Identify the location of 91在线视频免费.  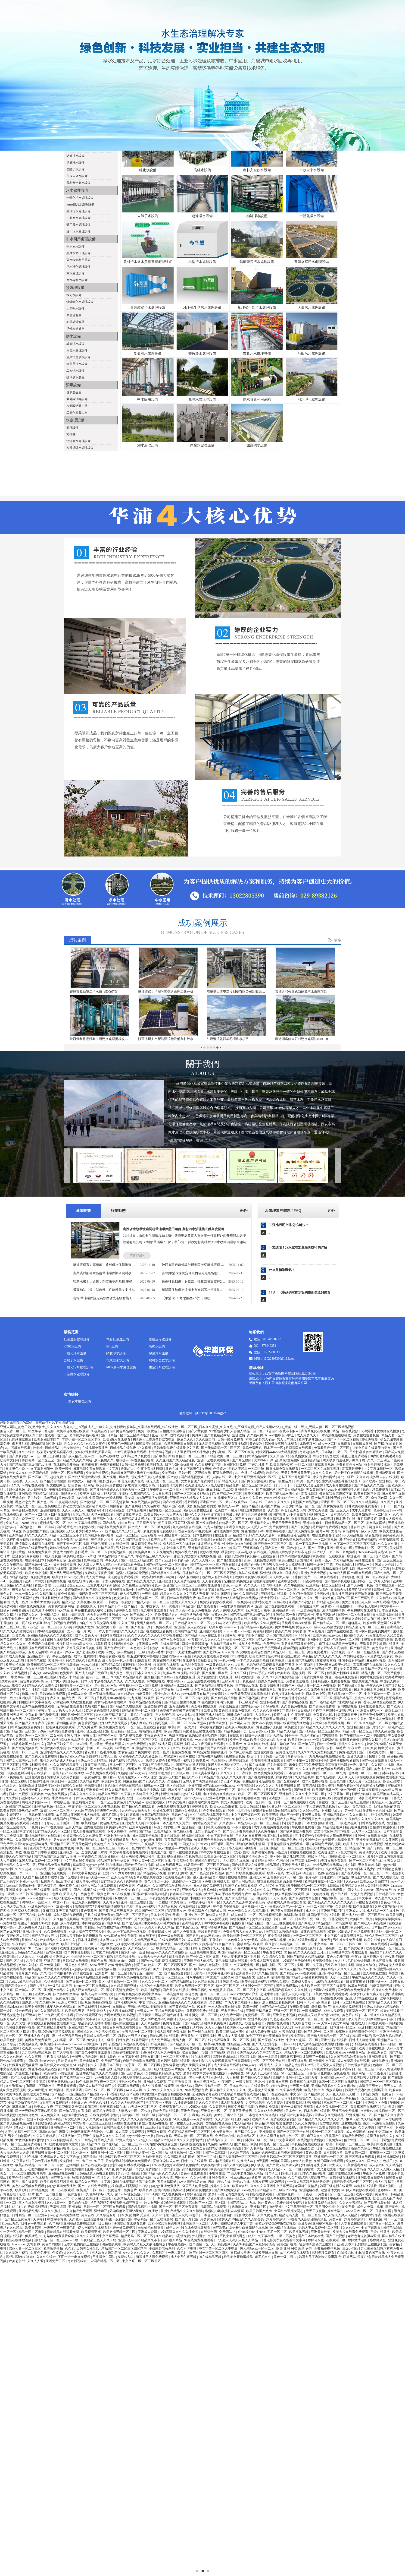
(197, 2090).